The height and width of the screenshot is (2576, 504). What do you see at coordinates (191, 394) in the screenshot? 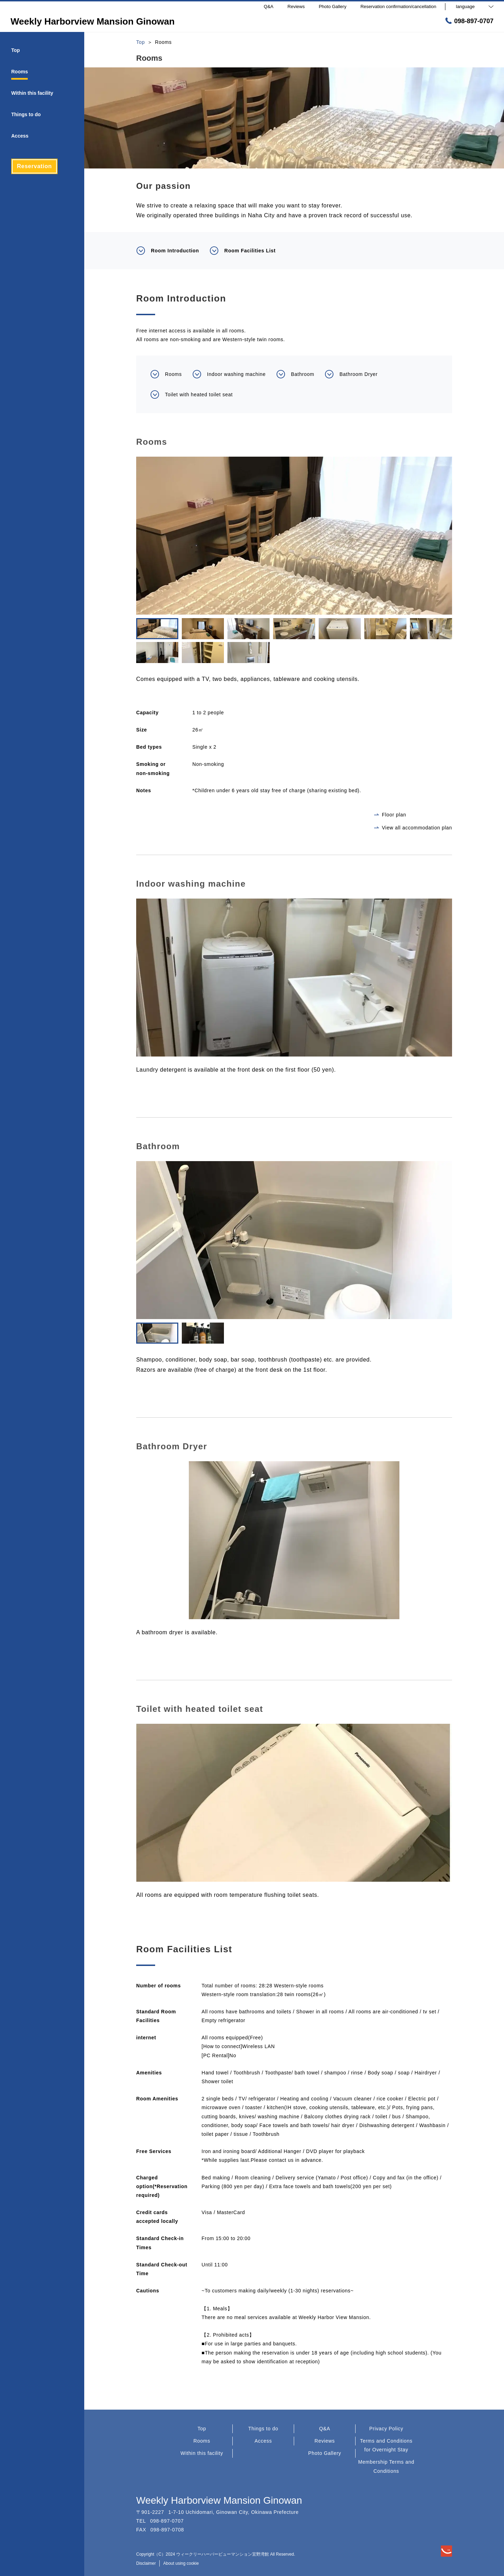
I see `Toilet with heated toilet seat` at bounding box center [191, 394].